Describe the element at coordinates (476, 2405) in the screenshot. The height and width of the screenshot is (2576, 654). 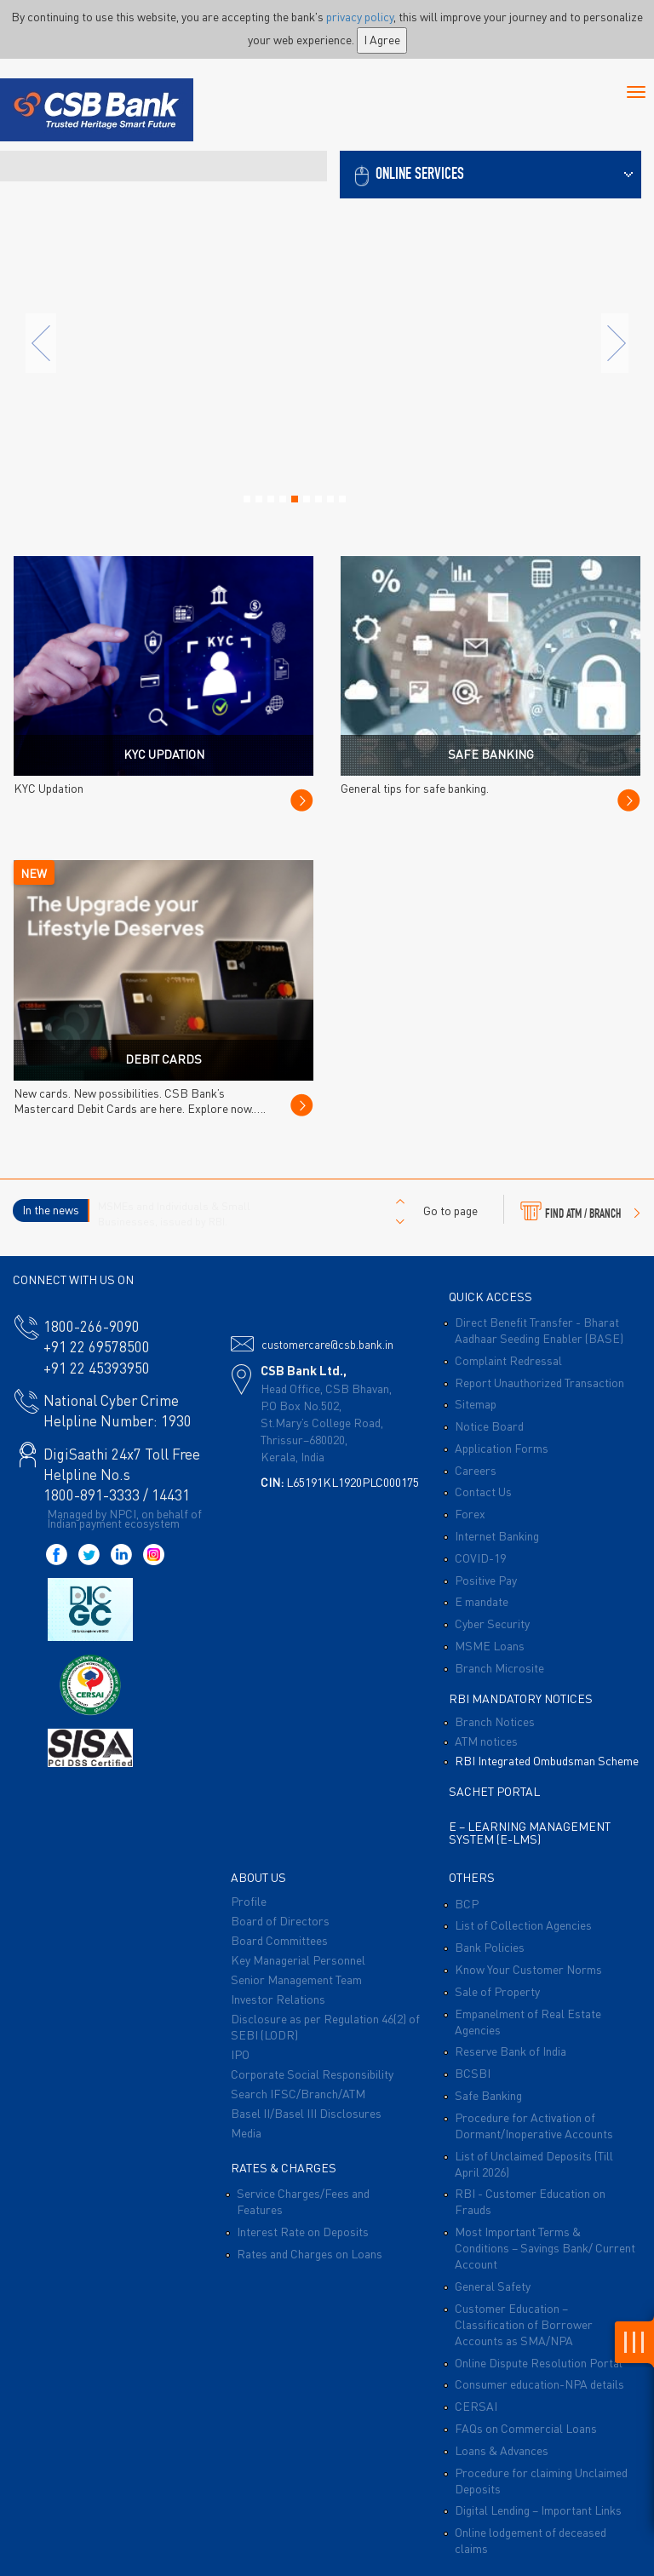
I see `CERSAI` at that location.